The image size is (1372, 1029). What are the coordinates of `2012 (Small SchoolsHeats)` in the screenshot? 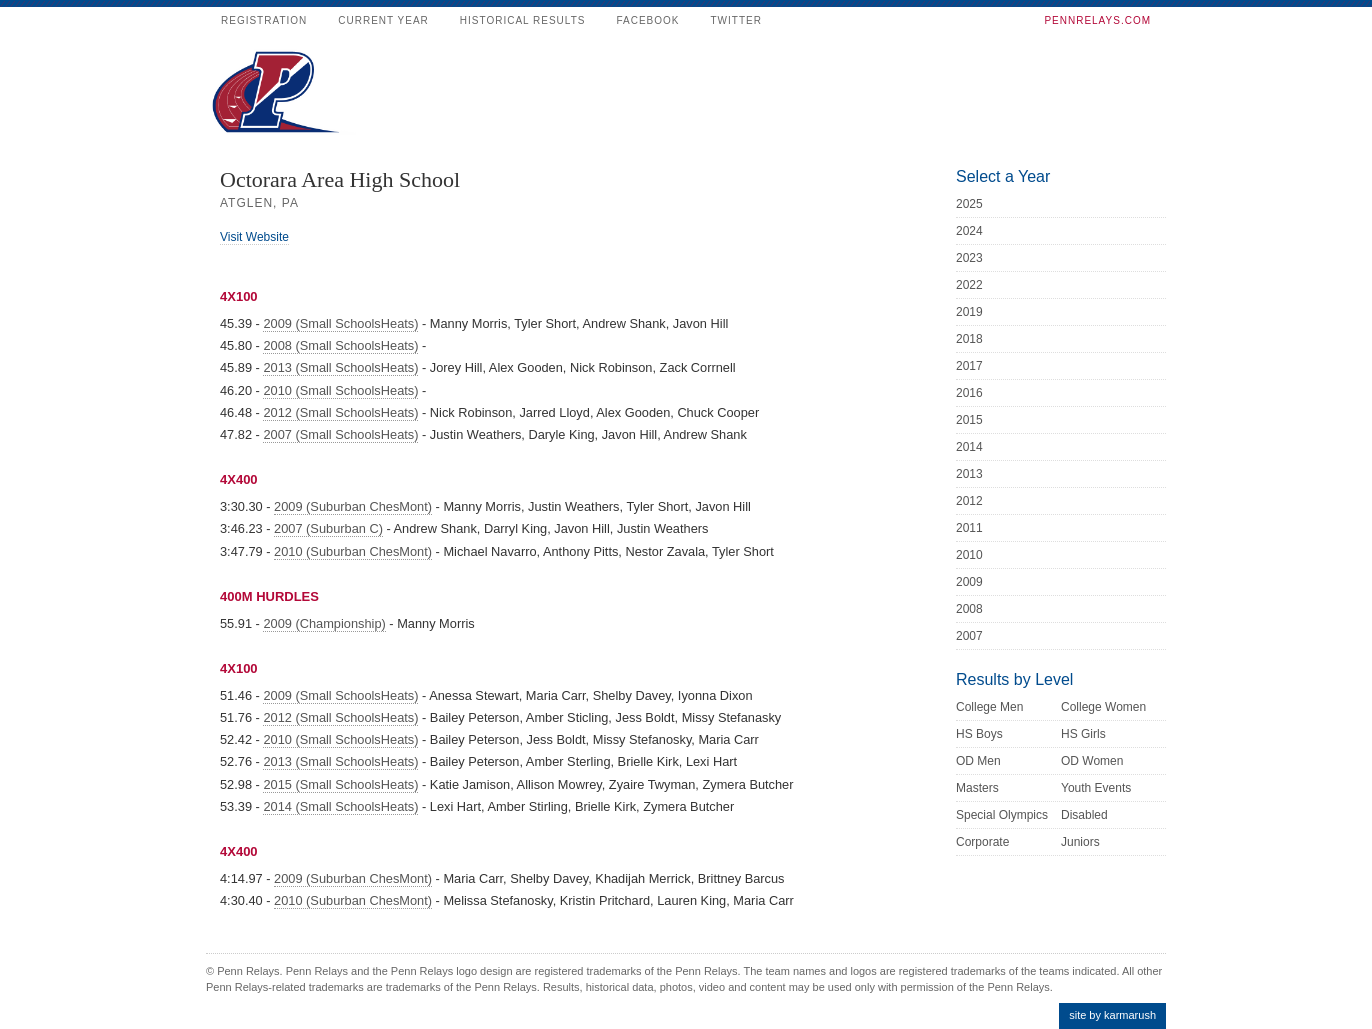 It's located at (340, 412).